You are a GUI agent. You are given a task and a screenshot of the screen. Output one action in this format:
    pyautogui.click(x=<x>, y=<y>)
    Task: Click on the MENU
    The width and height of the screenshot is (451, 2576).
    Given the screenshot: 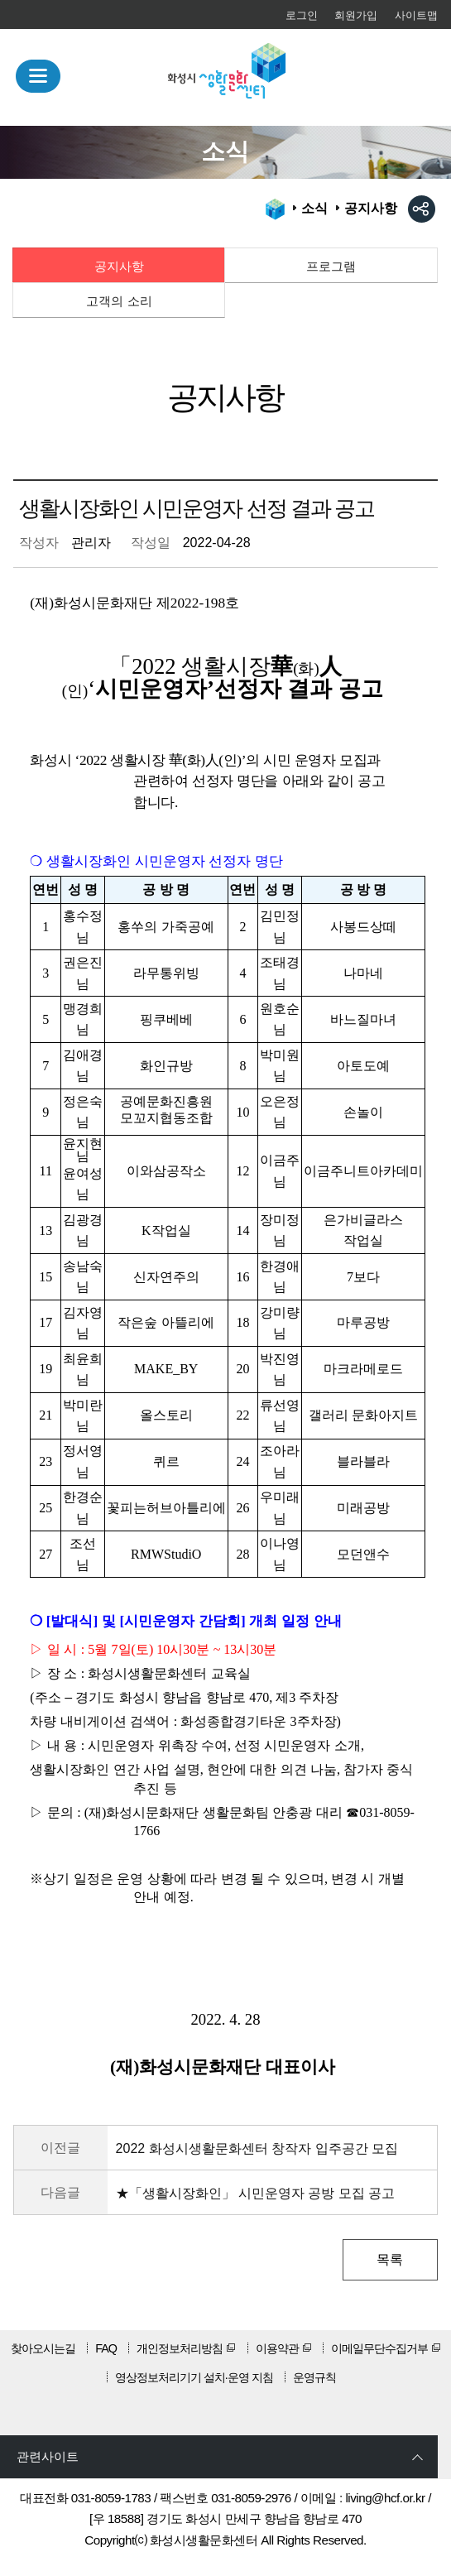 What is the action you would take?
    pyautogui.click(x=38, y=77)
    